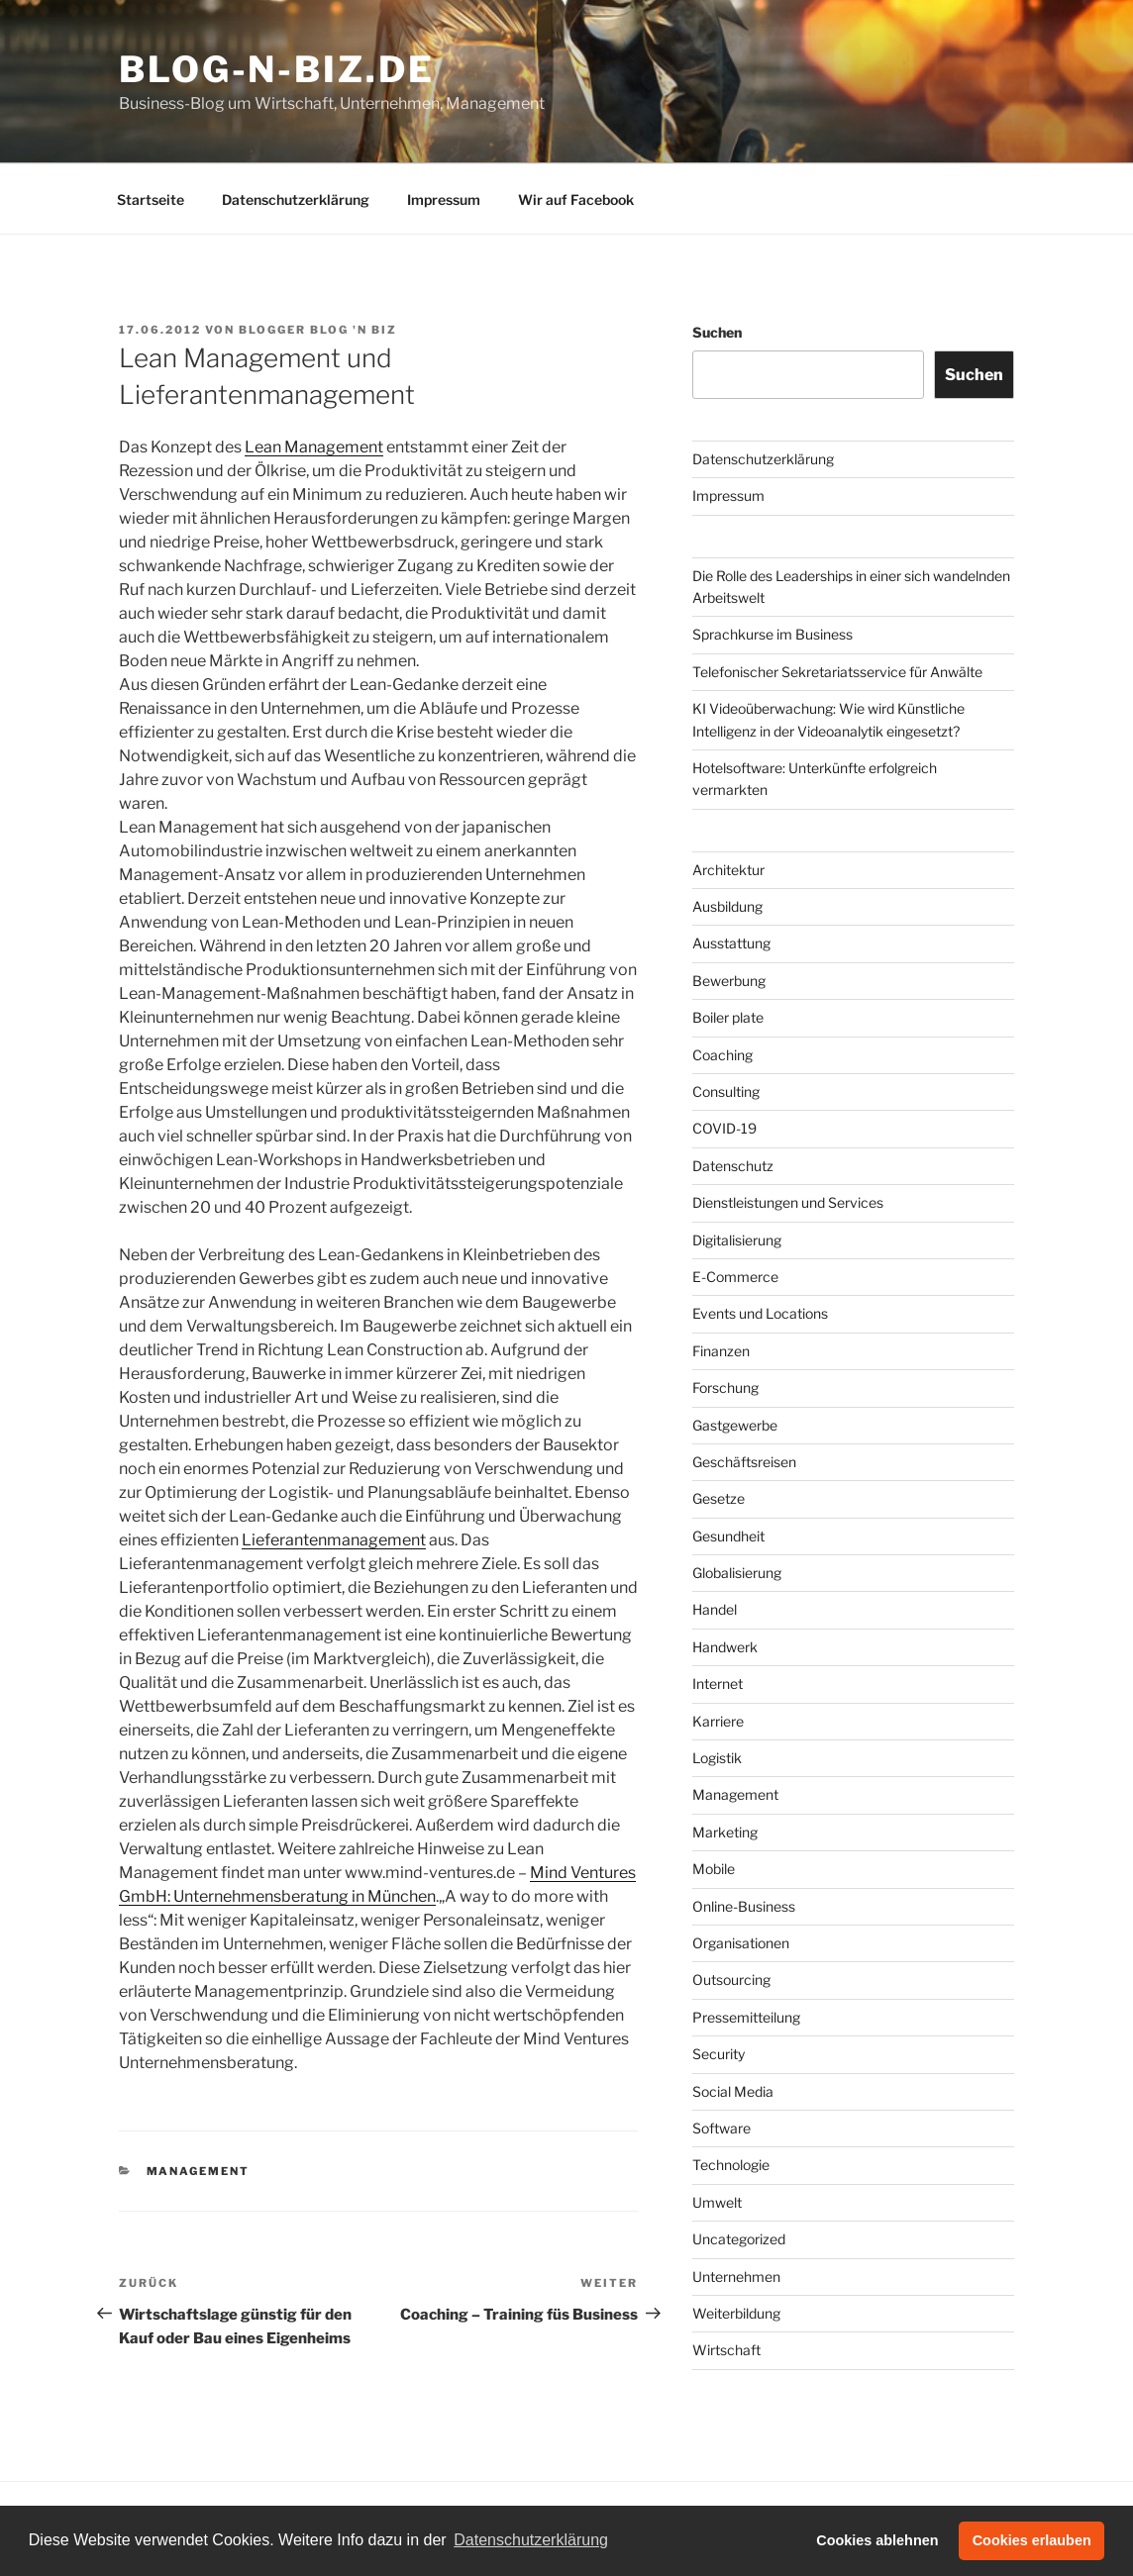  What do you see at coordinates (736, 1240) in the screenshot?
I see `Digitalisierung` at bounding box center [736, 1240].